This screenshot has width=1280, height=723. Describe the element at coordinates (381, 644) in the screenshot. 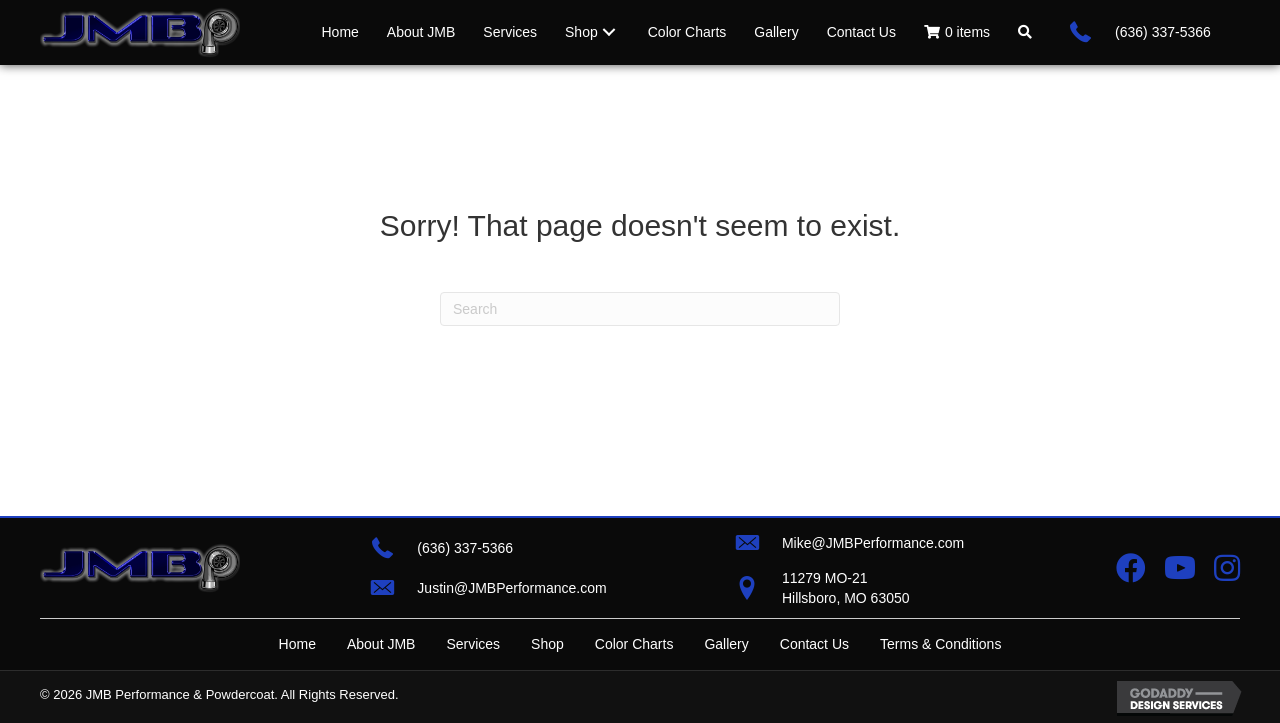

I see `About JMB` at that location.